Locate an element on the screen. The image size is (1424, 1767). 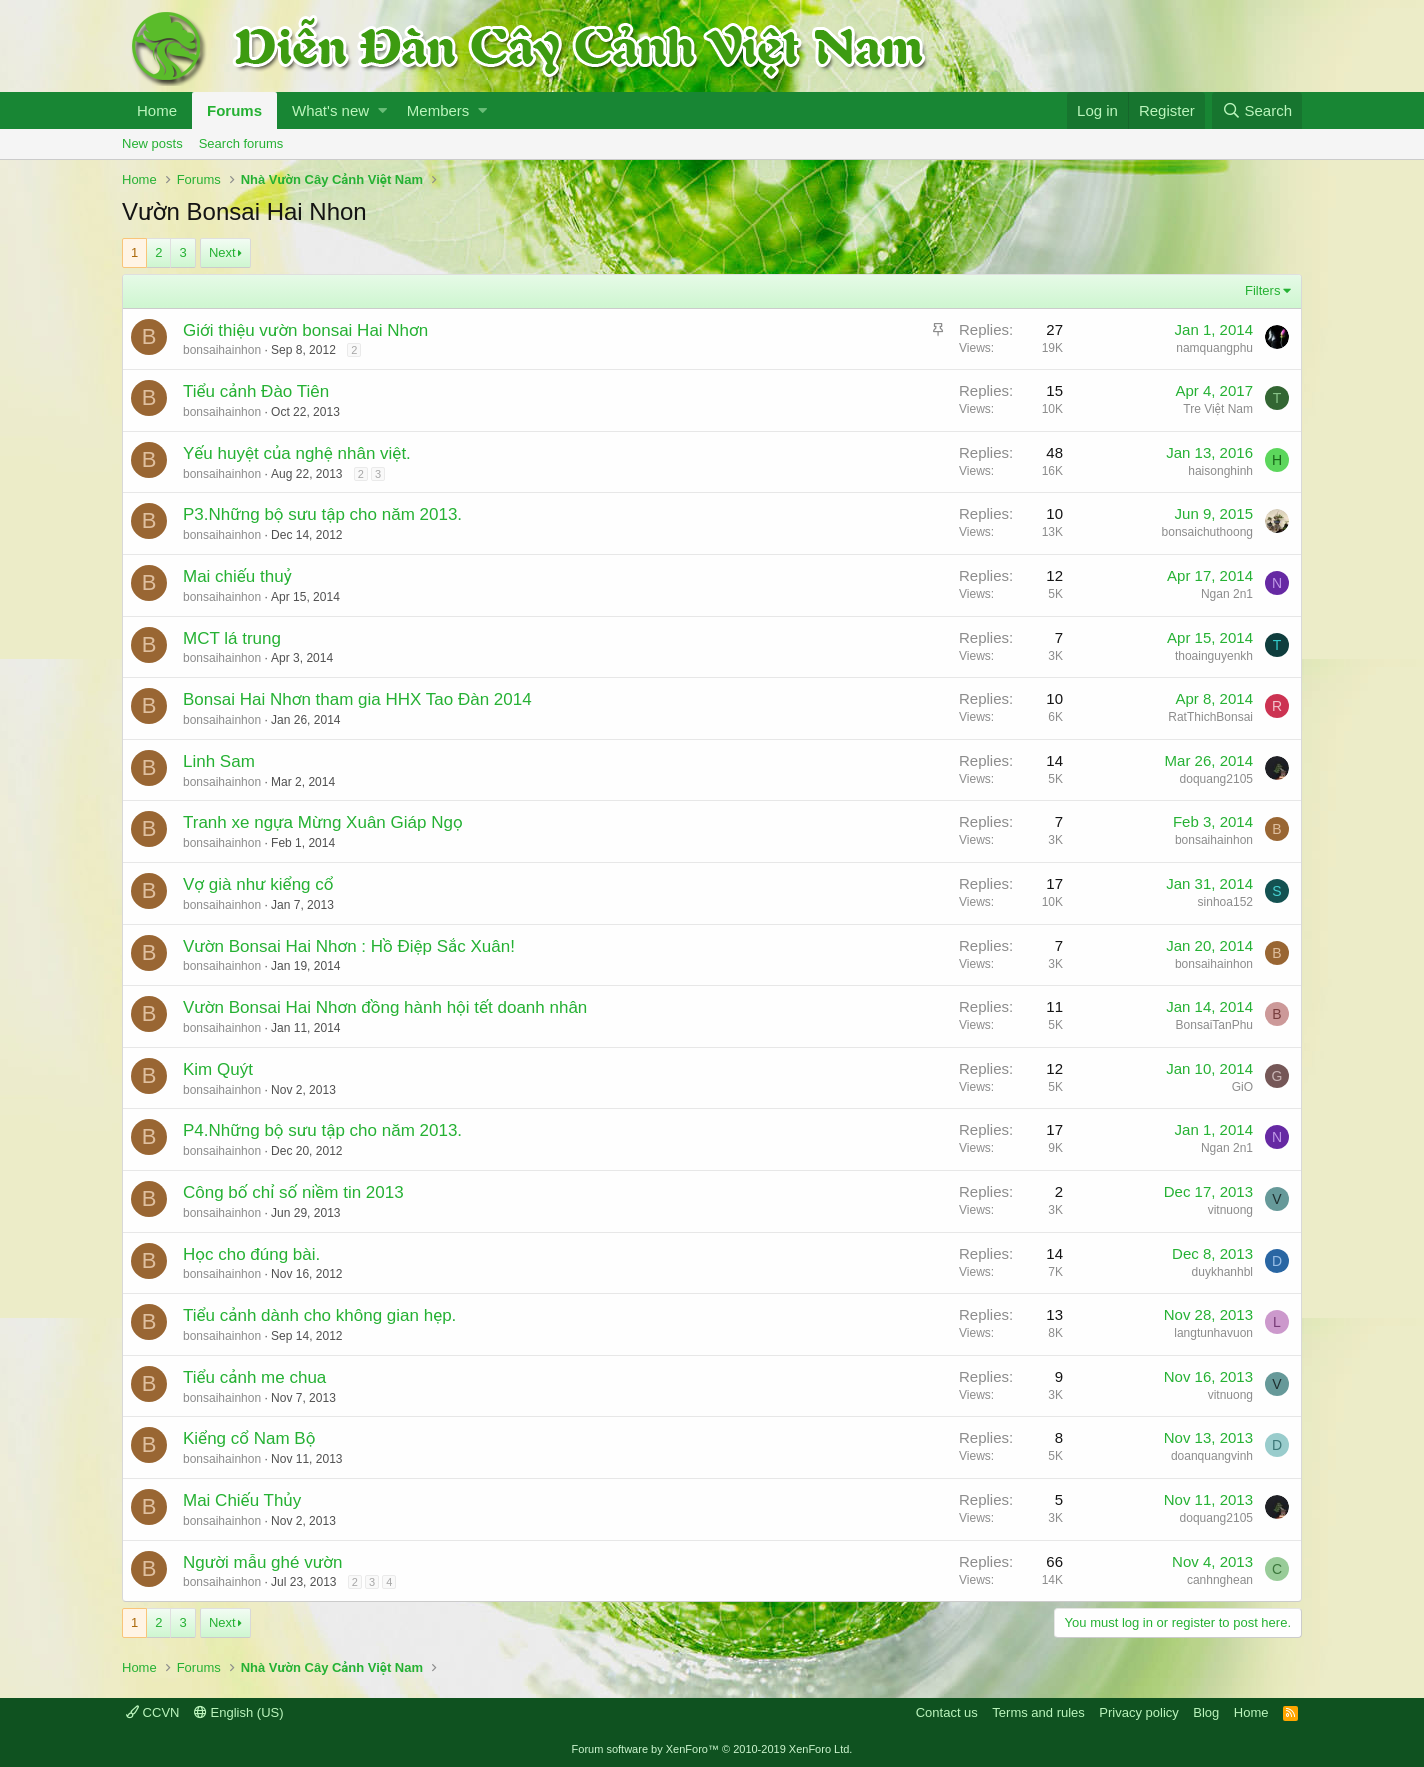
canhnghean is located at coordinates (1220, 1580).